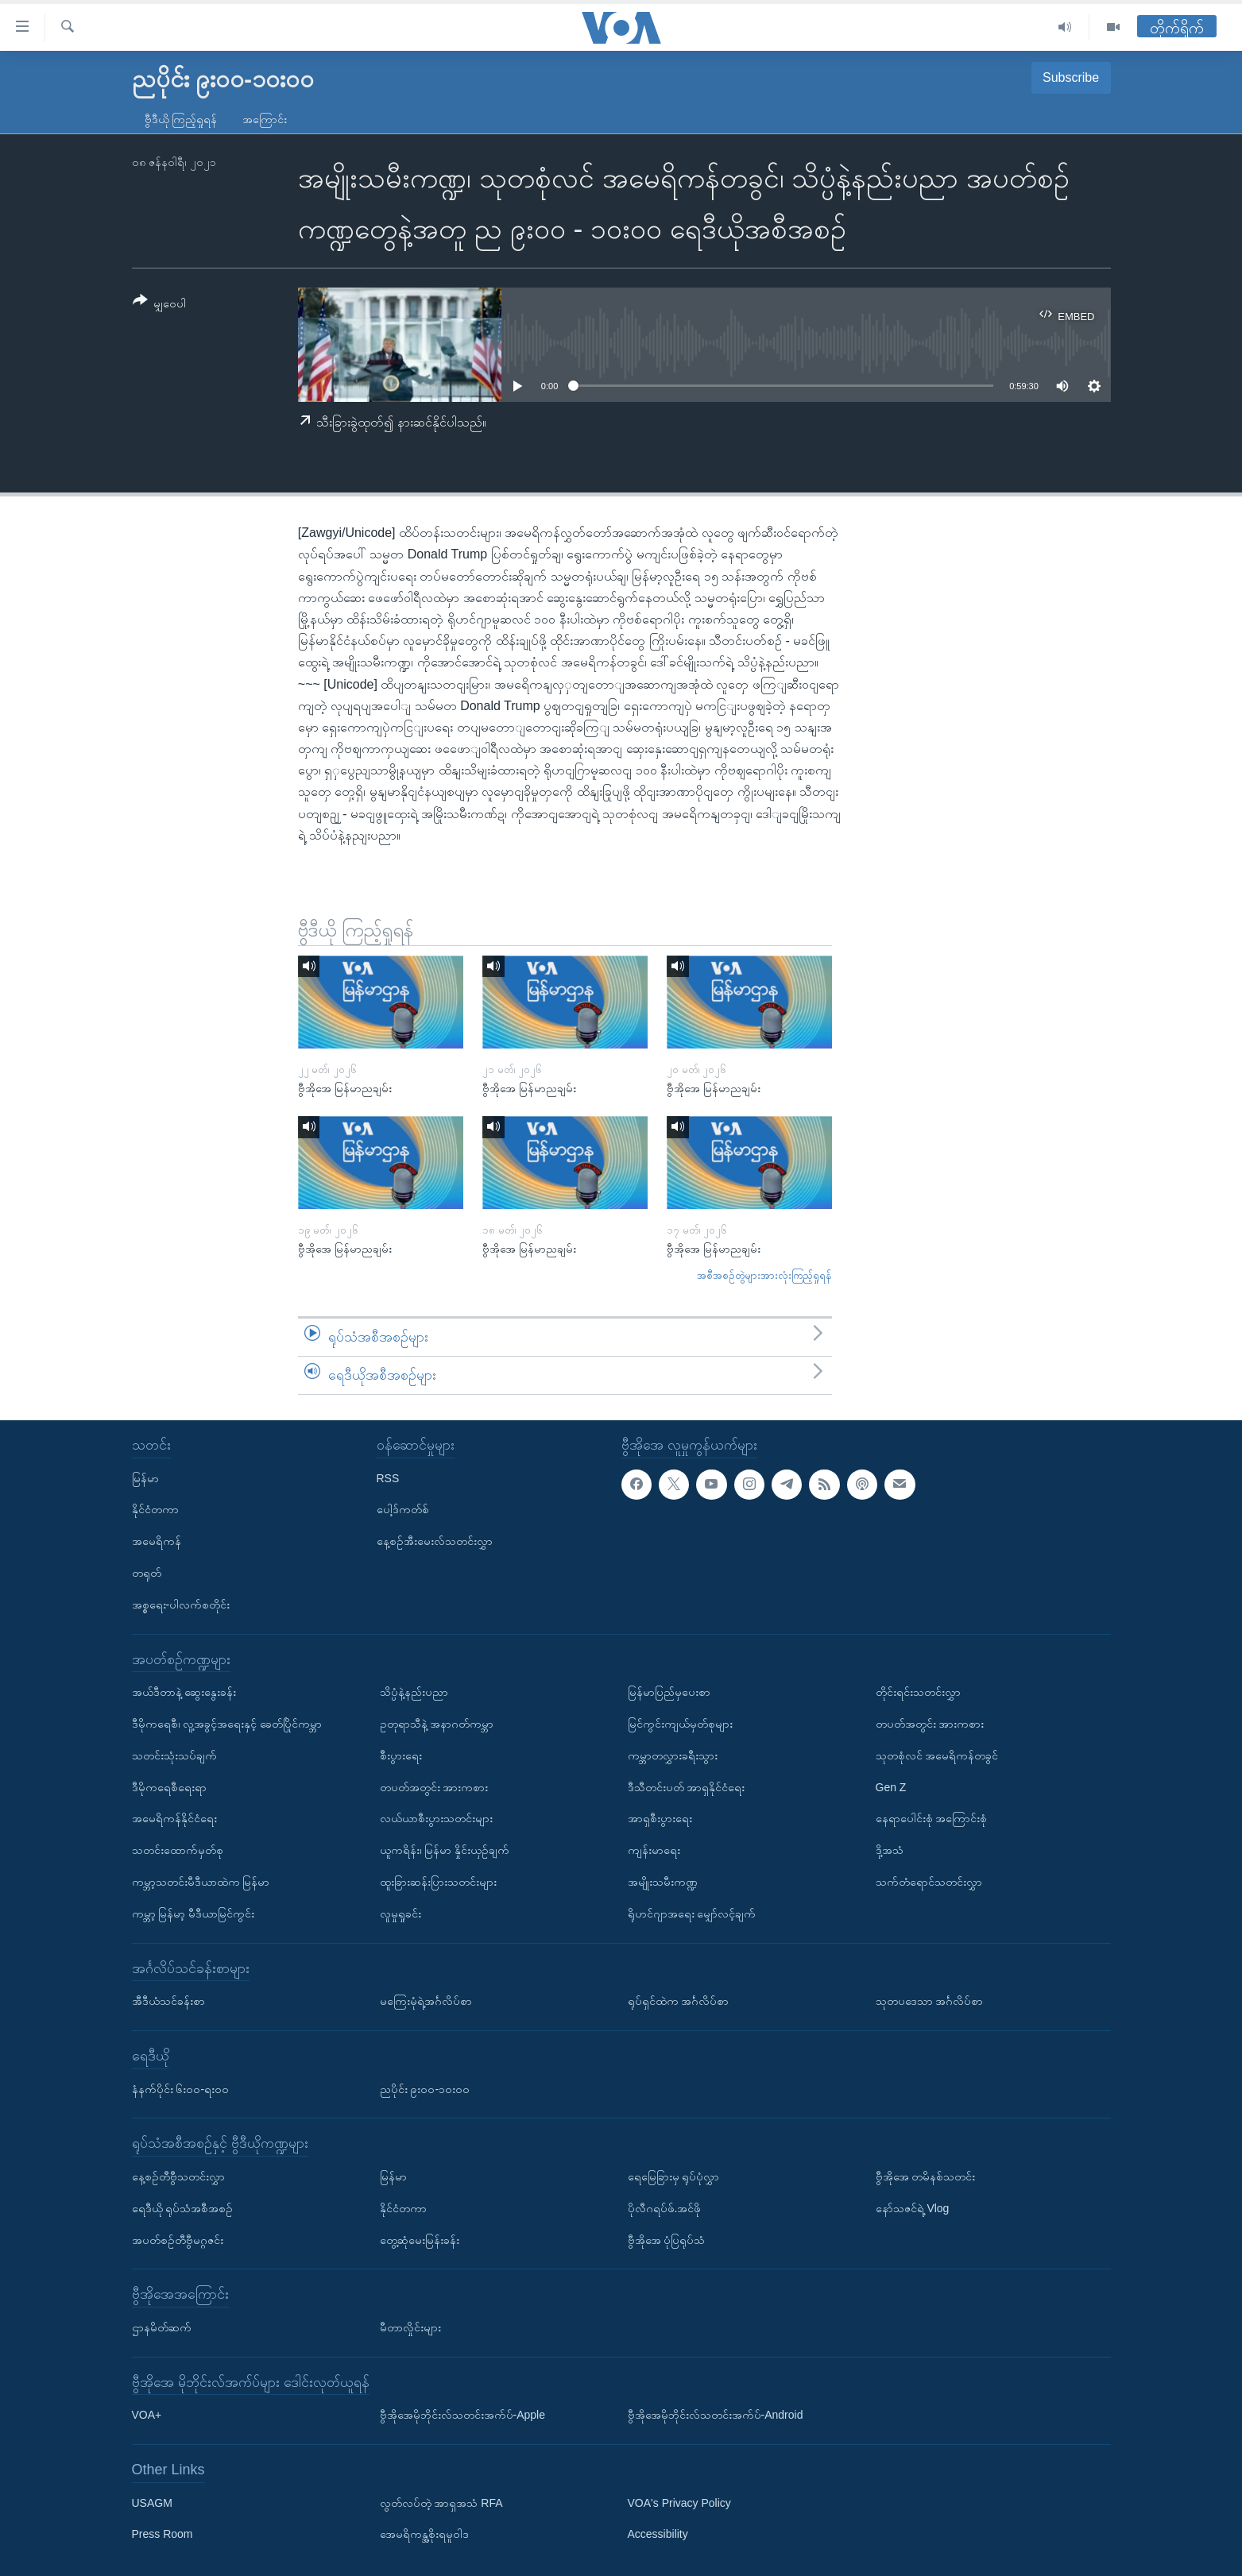 This screenshot has width=1242, height=2576. What do you see at coordinates (891, 1786) in the screenshot?
I see `Gen Z` at bounding box center [891, 1786].